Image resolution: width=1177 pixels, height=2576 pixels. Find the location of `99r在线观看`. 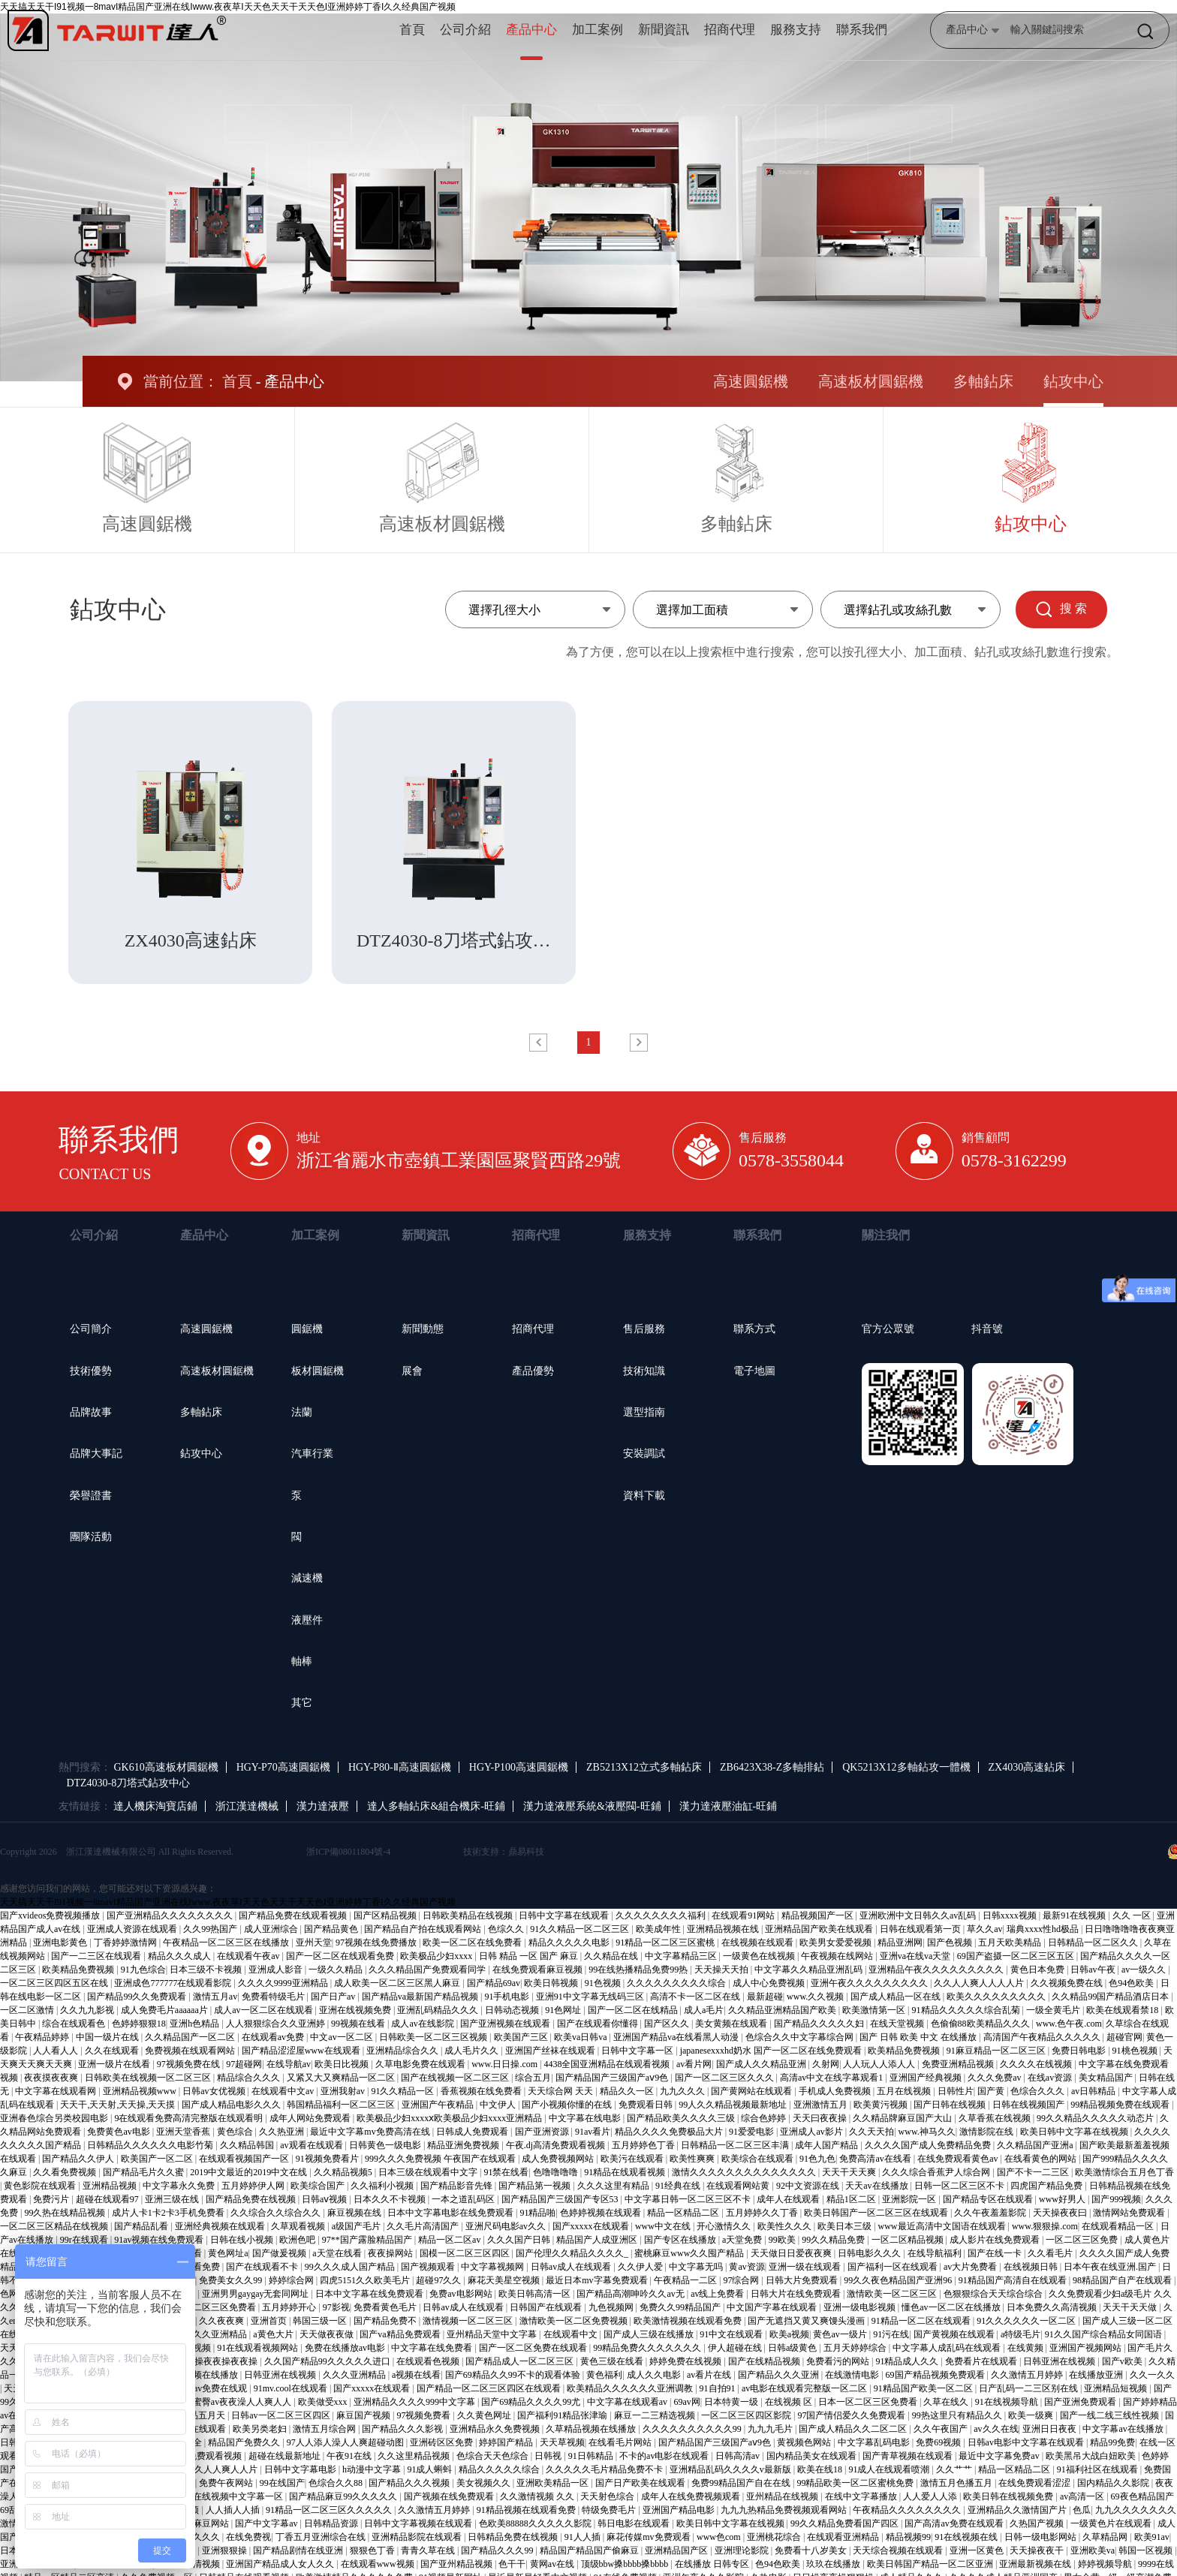

99r在线观看 is located at coordinates (85, 2239).